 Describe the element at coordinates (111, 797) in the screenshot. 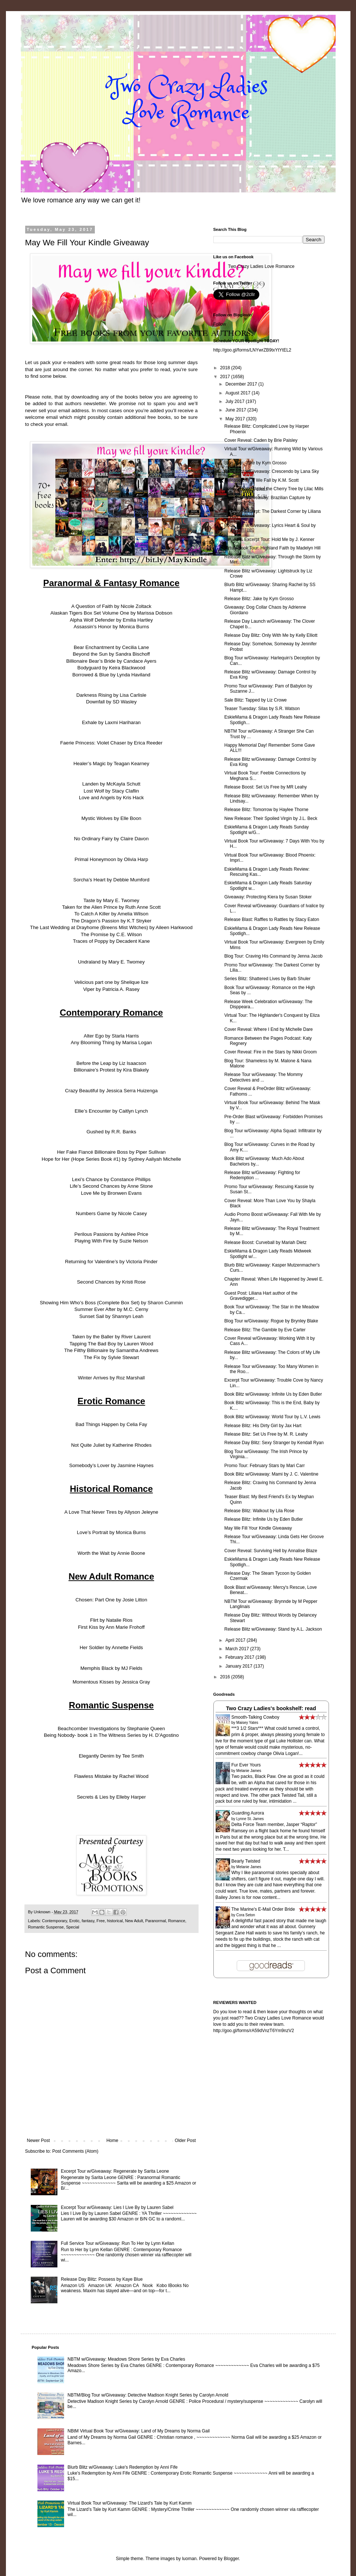

I see `Love and Angels by Kris Hack` at that location.